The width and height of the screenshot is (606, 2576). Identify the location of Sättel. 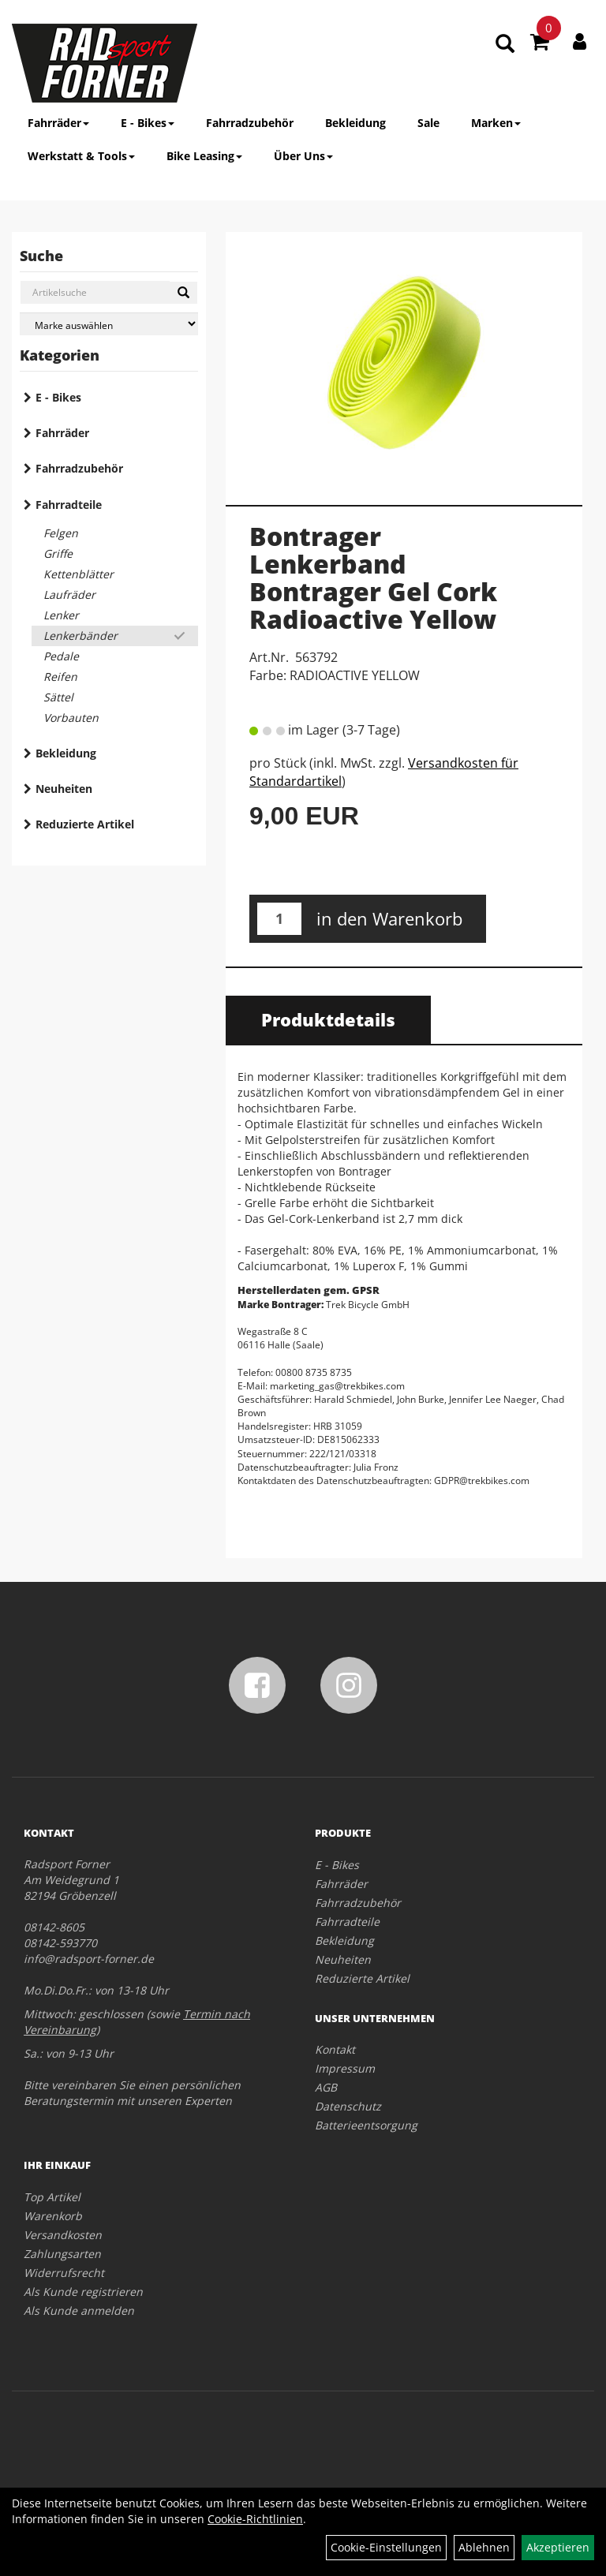
(58, 697).